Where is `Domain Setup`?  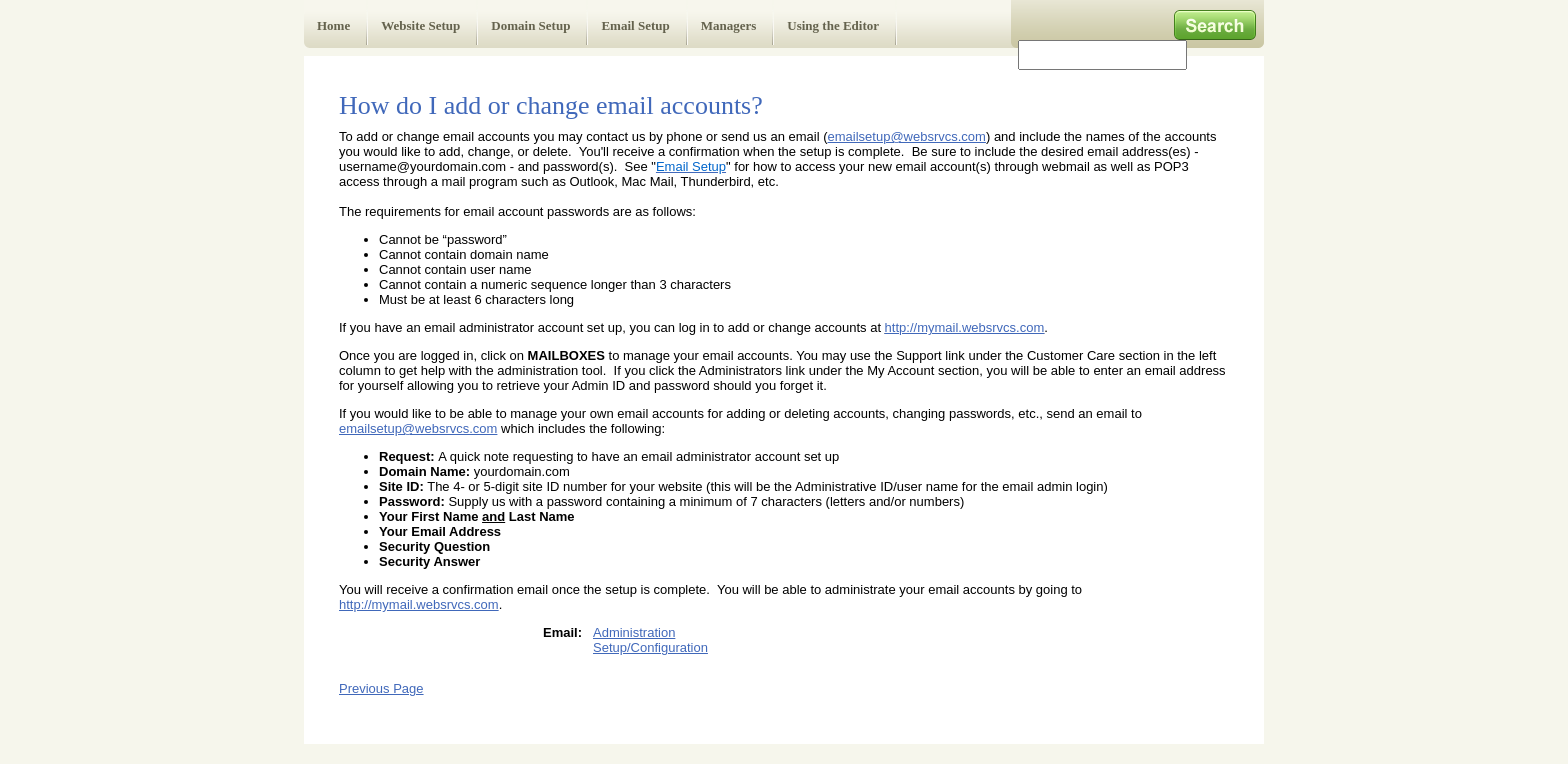 Domain Setup is located at coordinates (530, 25).